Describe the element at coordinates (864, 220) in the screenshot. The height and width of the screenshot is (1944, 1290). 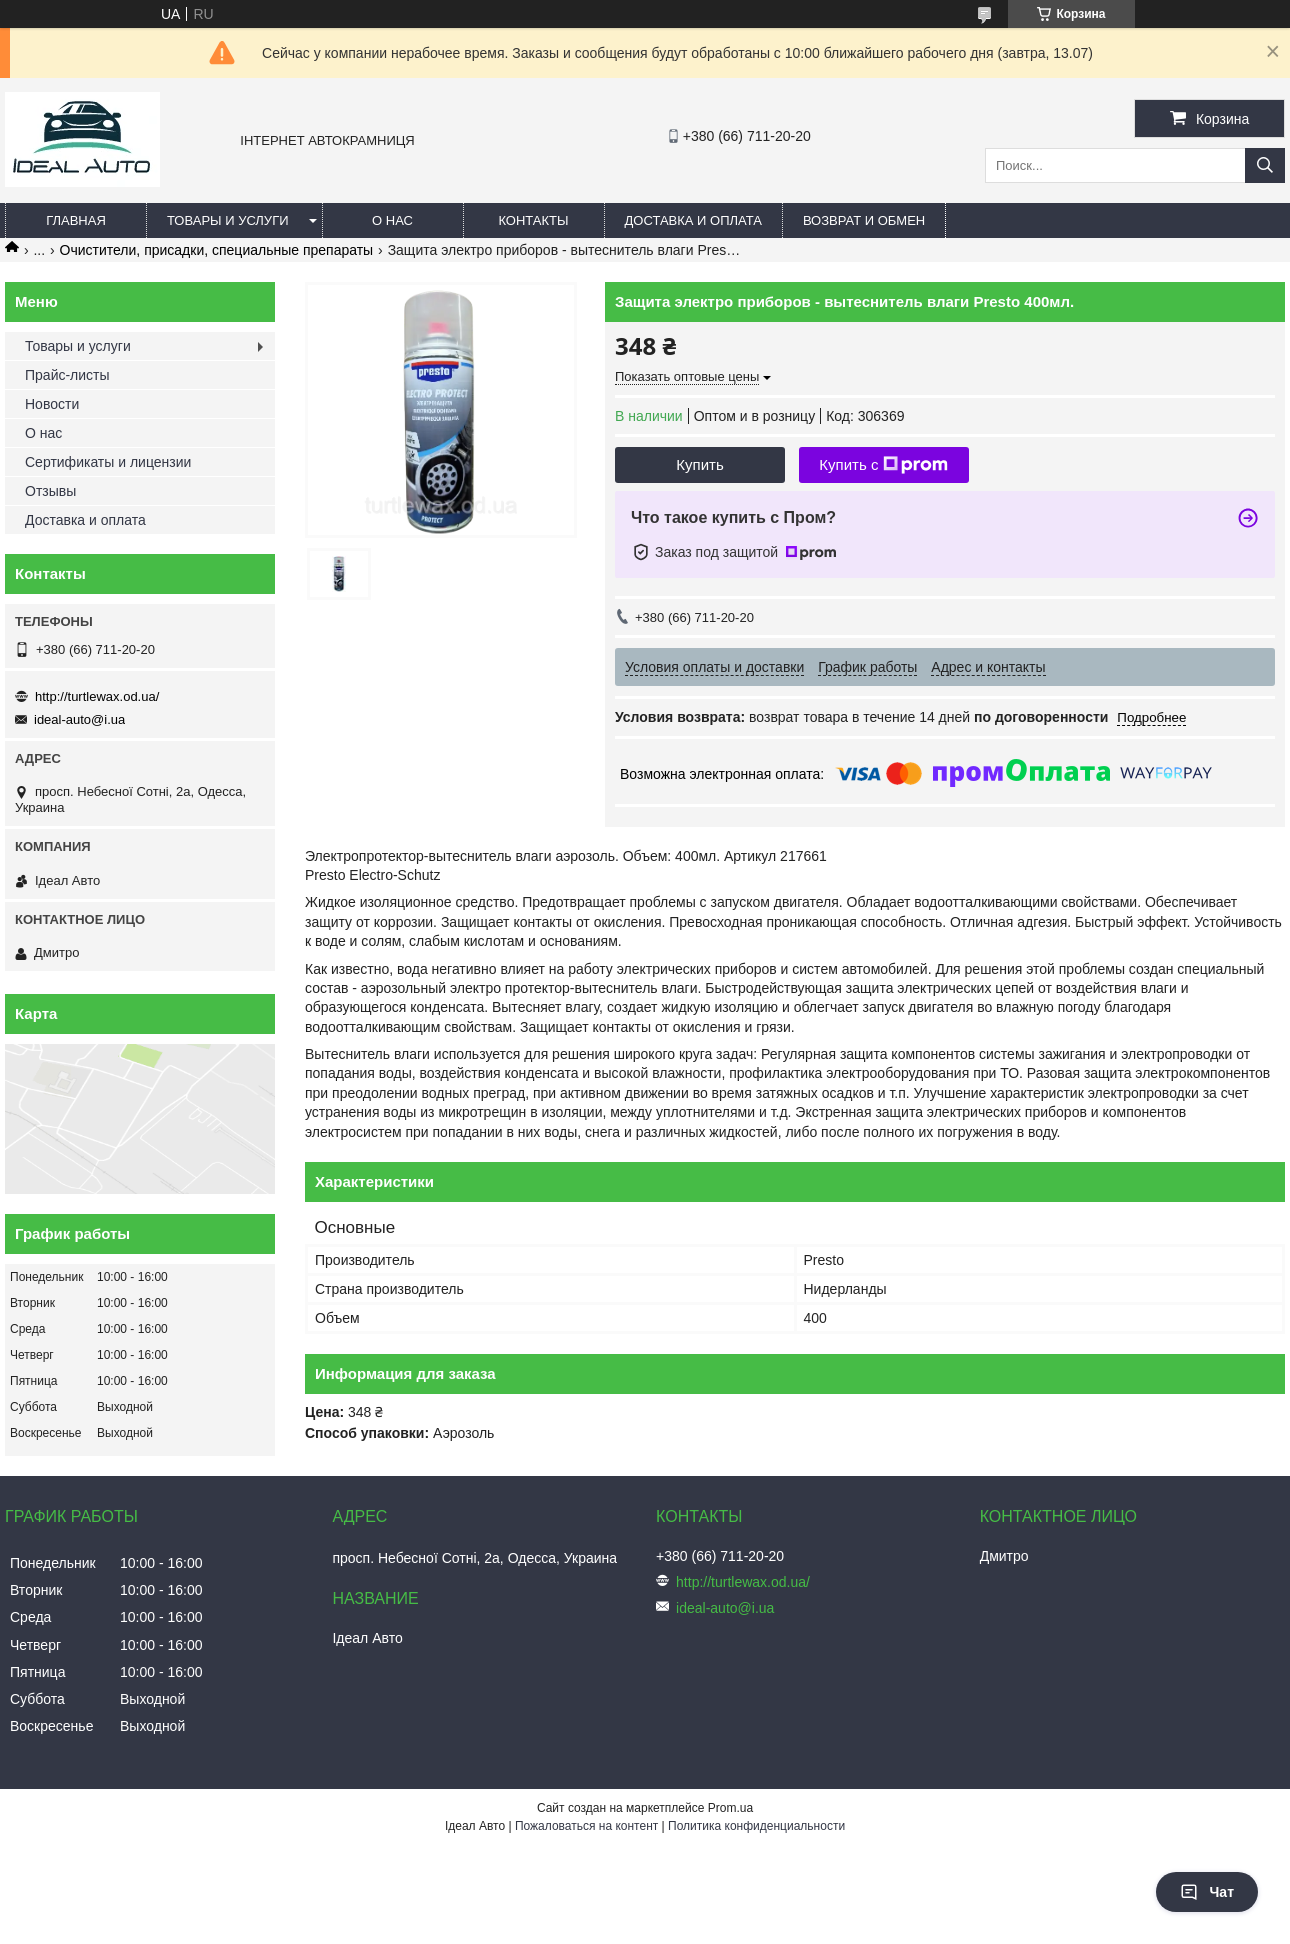
I see `Возврат и обмен` at that location.